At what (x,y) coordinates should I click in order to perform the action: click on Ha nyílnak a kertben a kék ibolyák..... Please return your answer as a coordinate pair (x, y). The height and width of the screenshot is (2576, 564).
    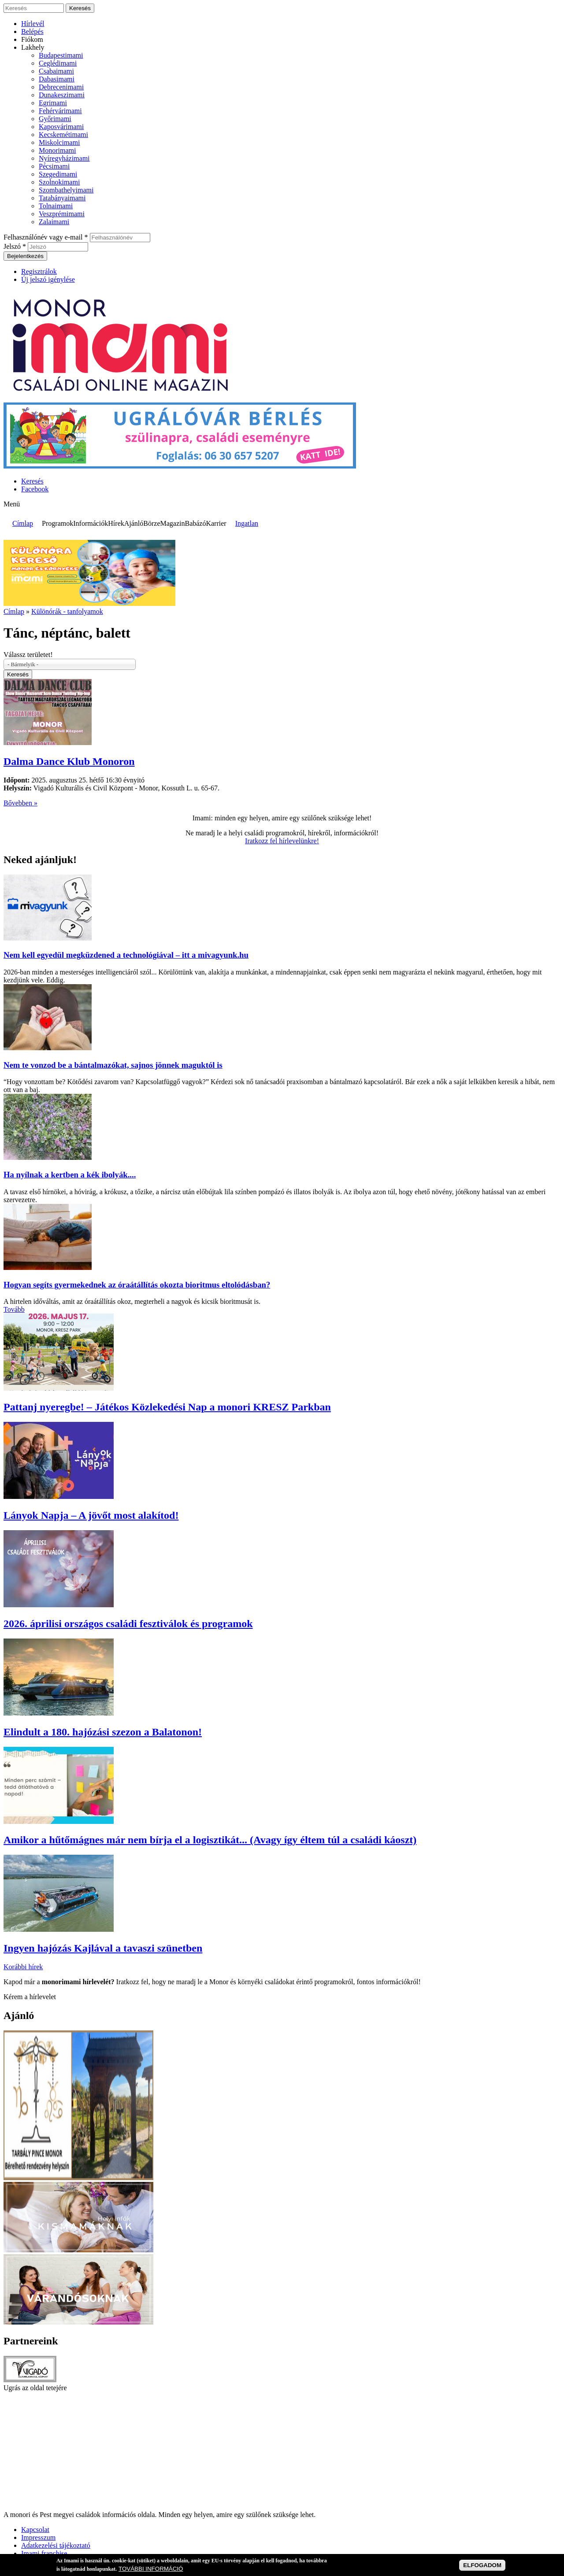
    Looking at the image, I should click on (70, 1174).